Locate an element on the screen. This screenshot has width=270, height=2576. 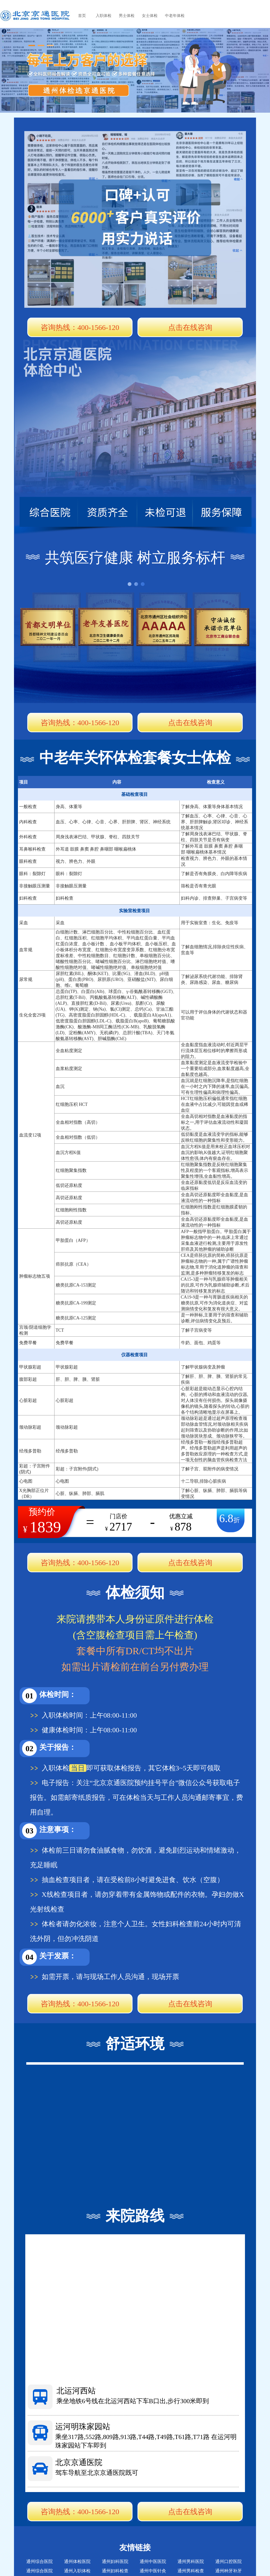
通州妇科检查 is located at coordinates (115, 2570).